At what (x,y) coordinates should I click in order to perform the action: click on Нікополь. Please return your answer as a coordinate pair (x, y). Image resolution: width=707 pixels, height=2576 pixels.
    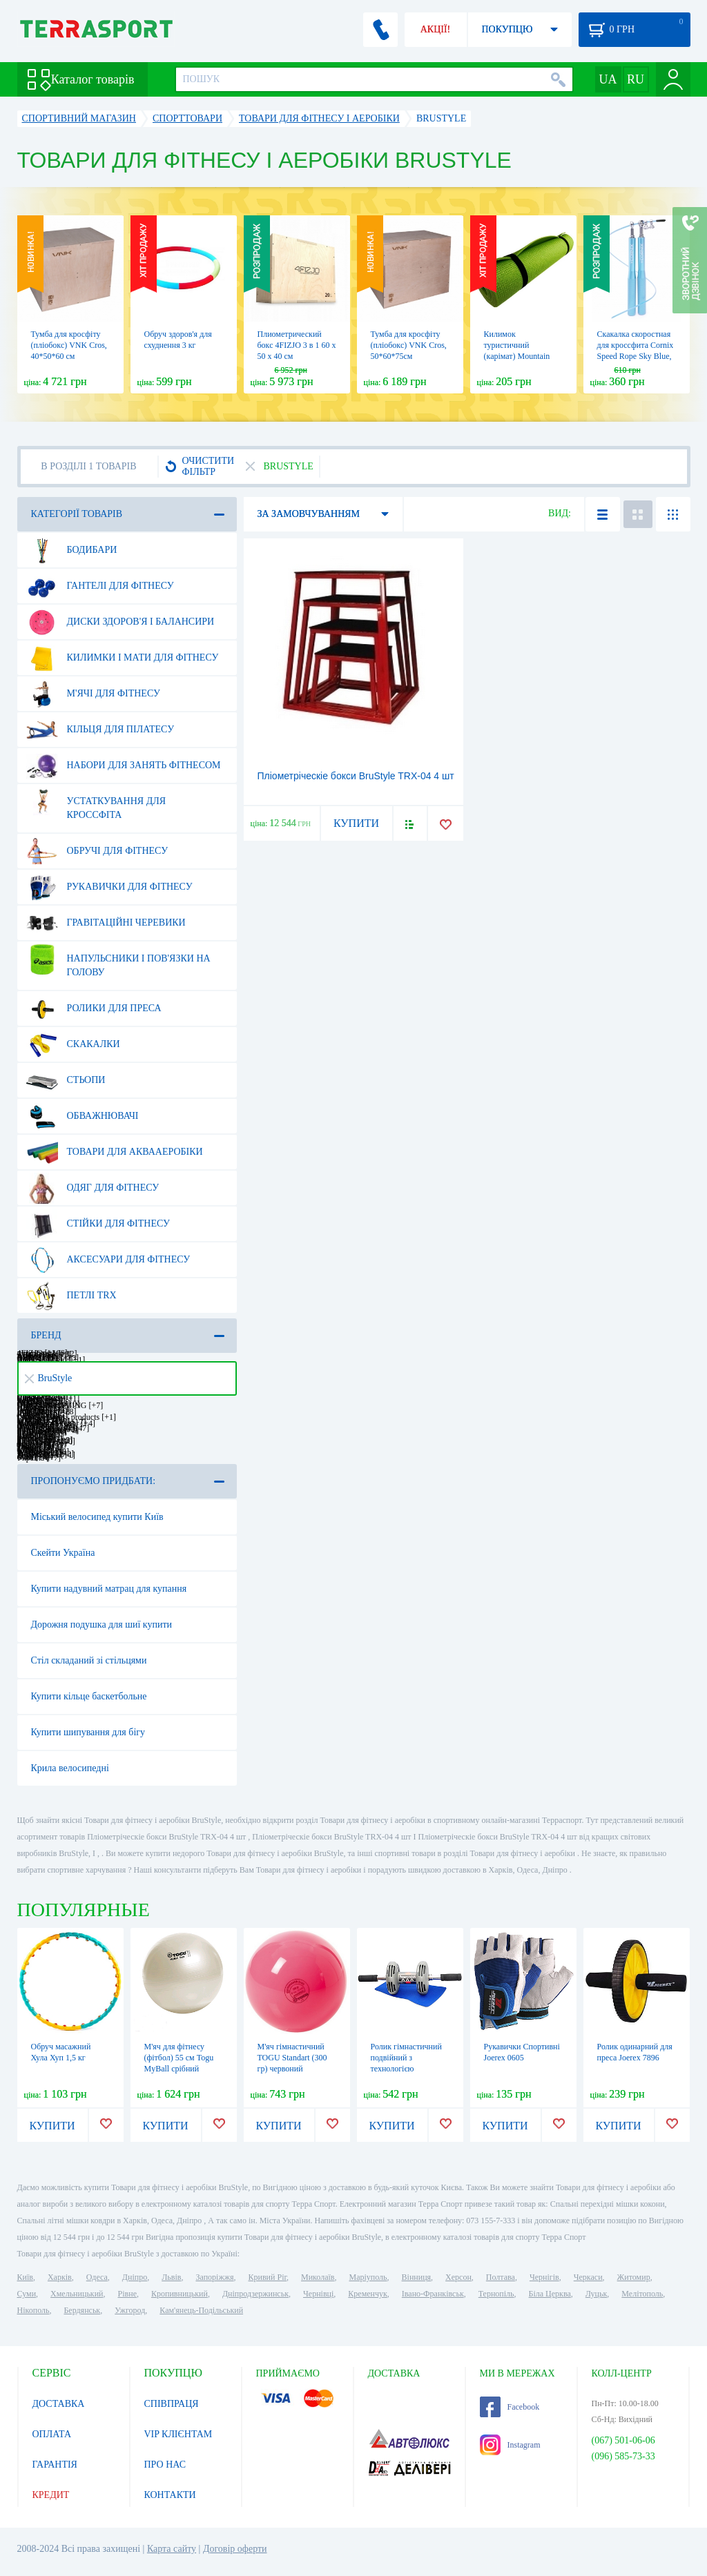
    Looking at the image, I should click on (33, 2310).